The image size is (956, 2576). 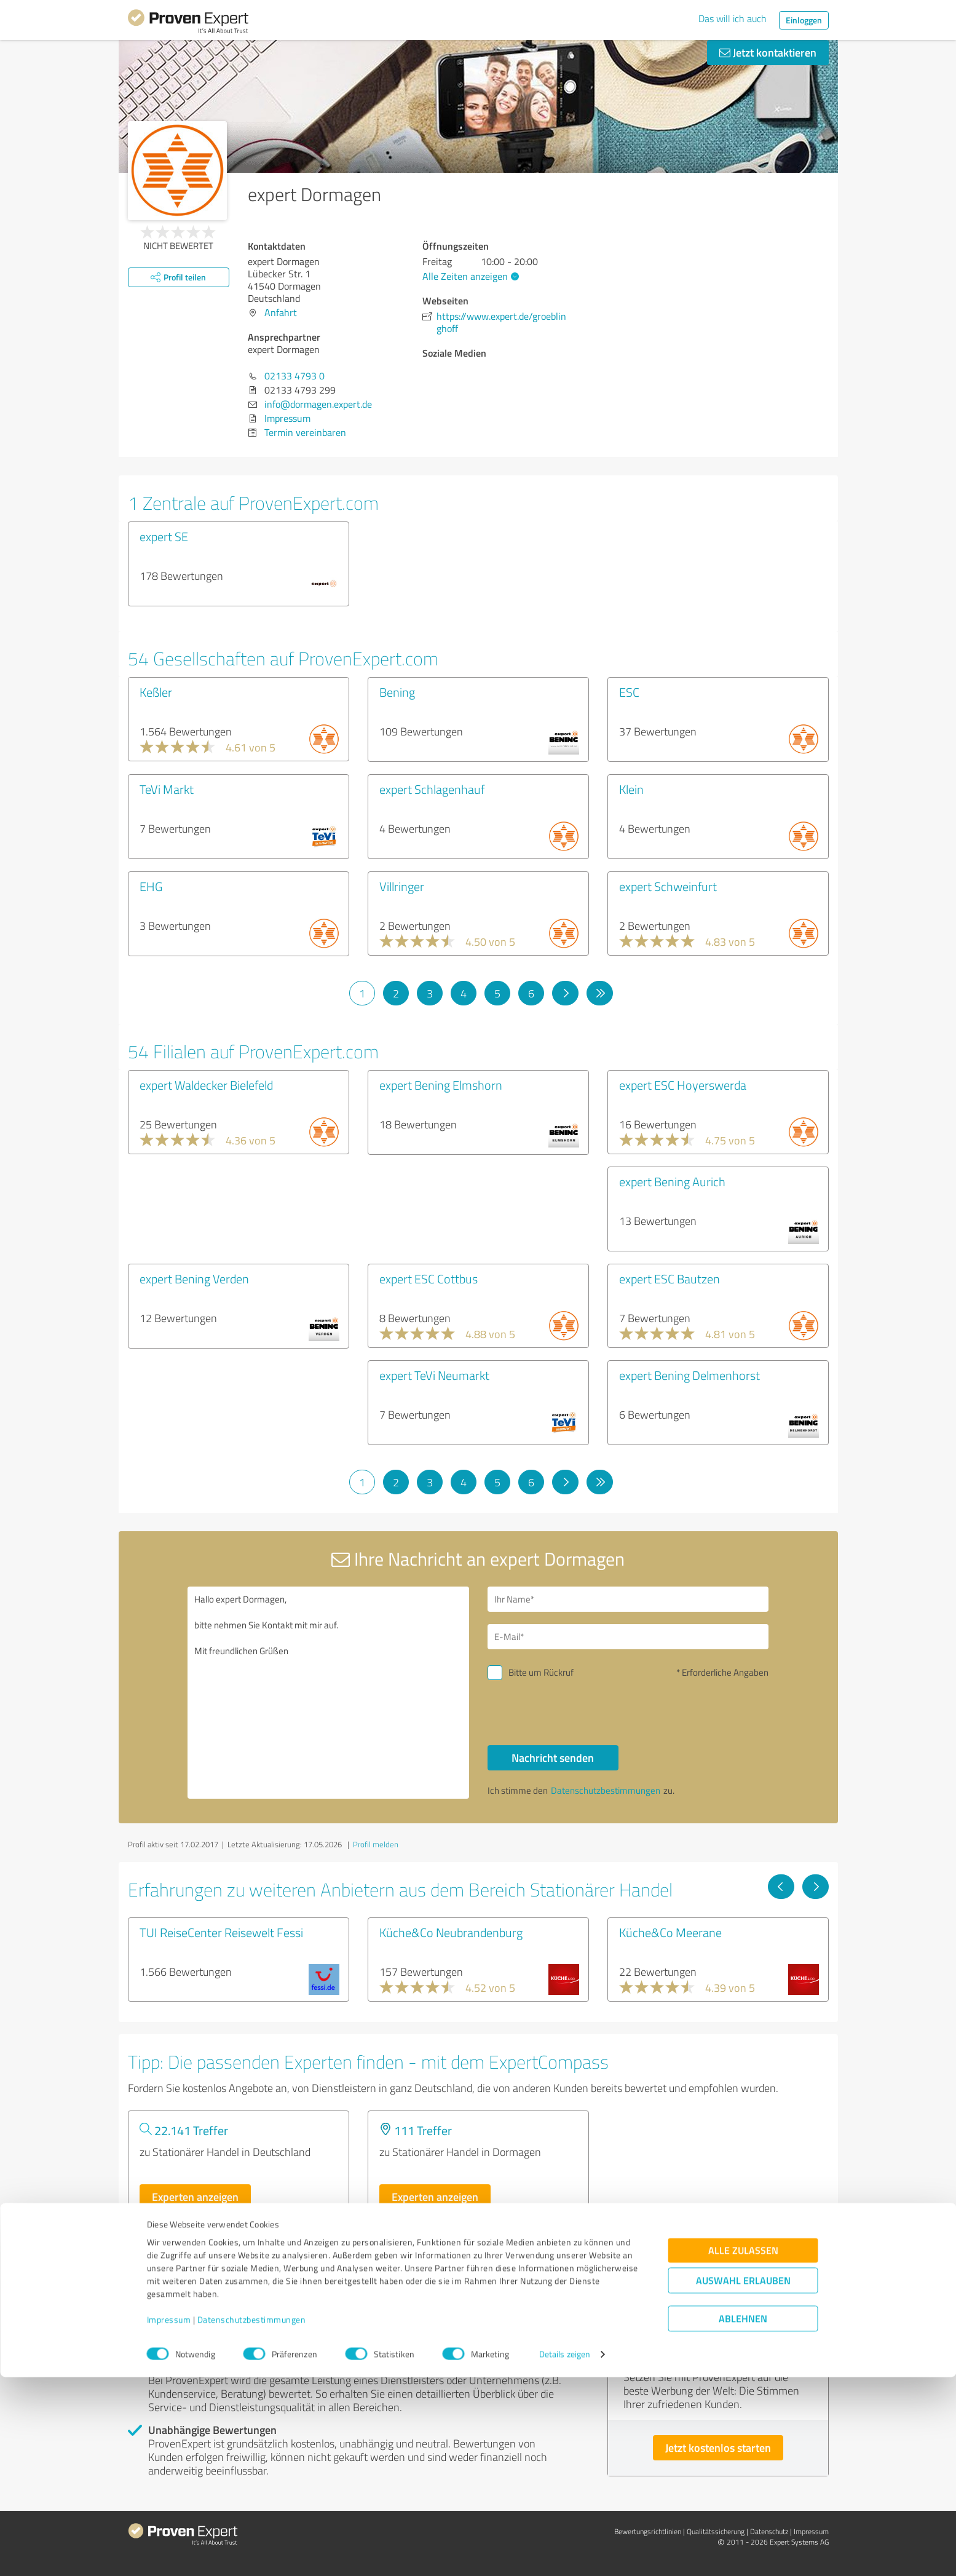 What do you see at coordinates (804, 20) in the screenshot?
I see `Einloggen` at bounding box center [804, 20].